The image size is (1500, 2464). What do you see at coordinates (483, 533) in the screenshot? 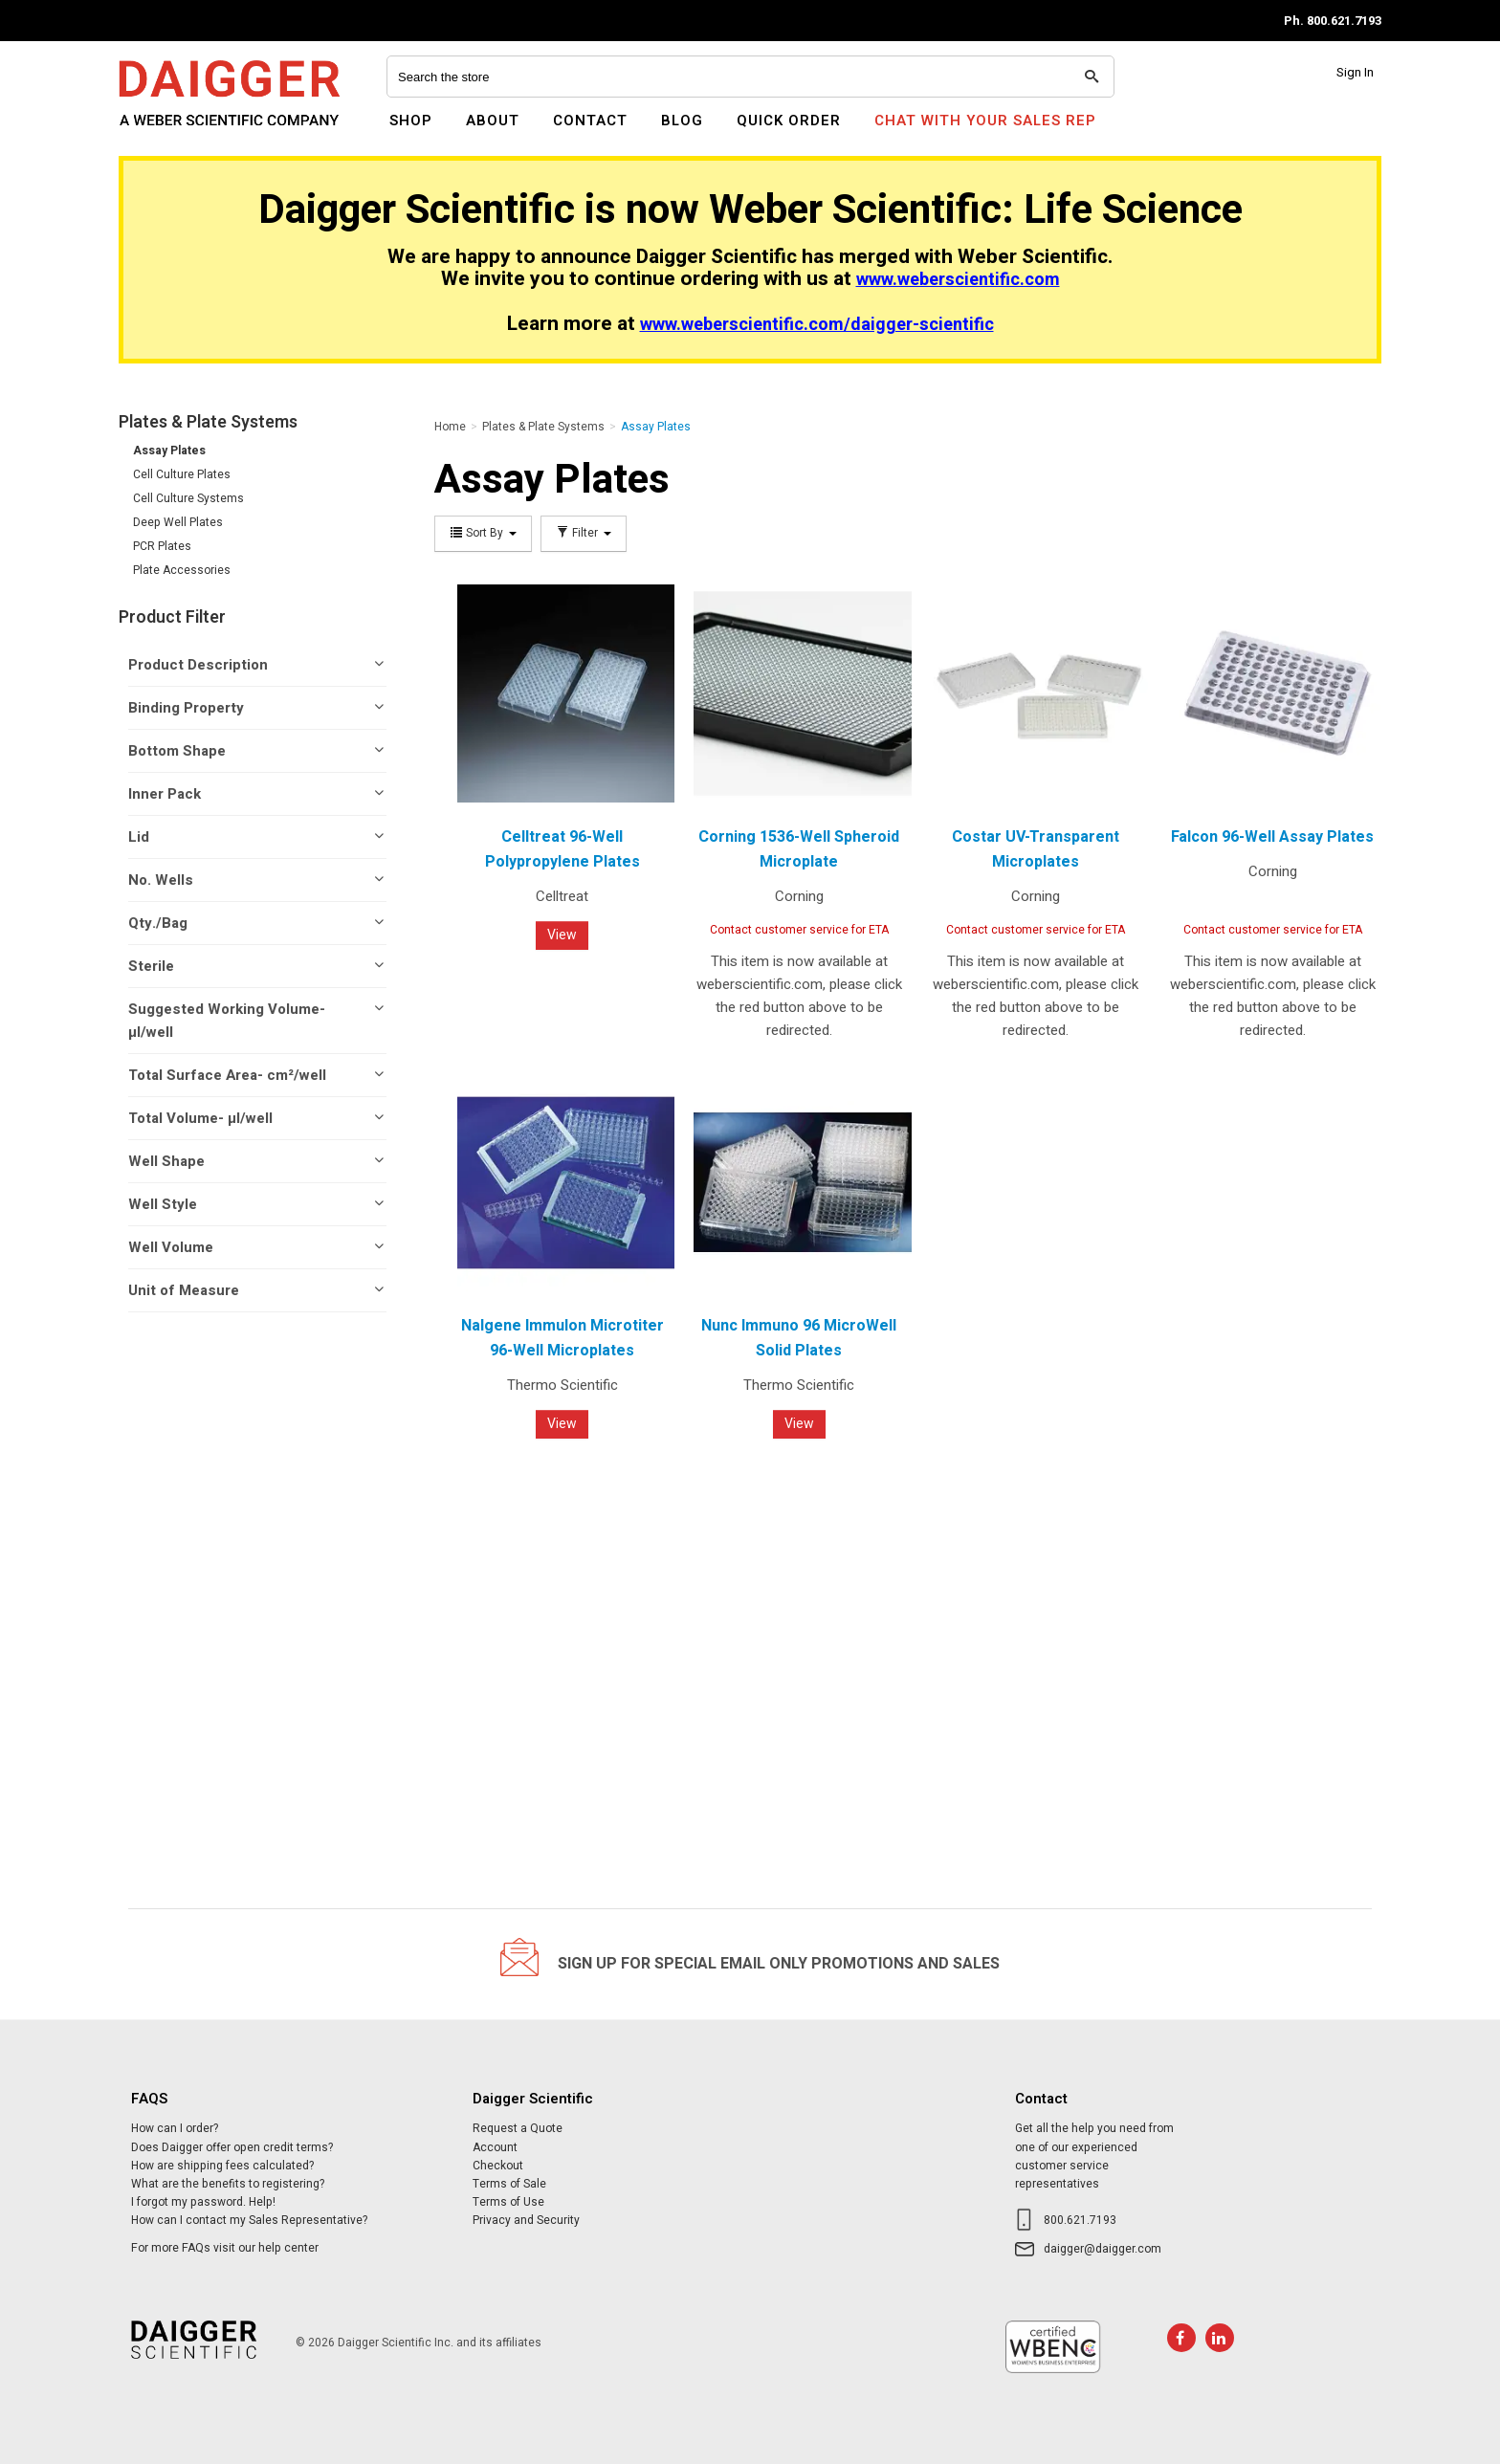
I see `Sort By` at bounding box center [483, 533].